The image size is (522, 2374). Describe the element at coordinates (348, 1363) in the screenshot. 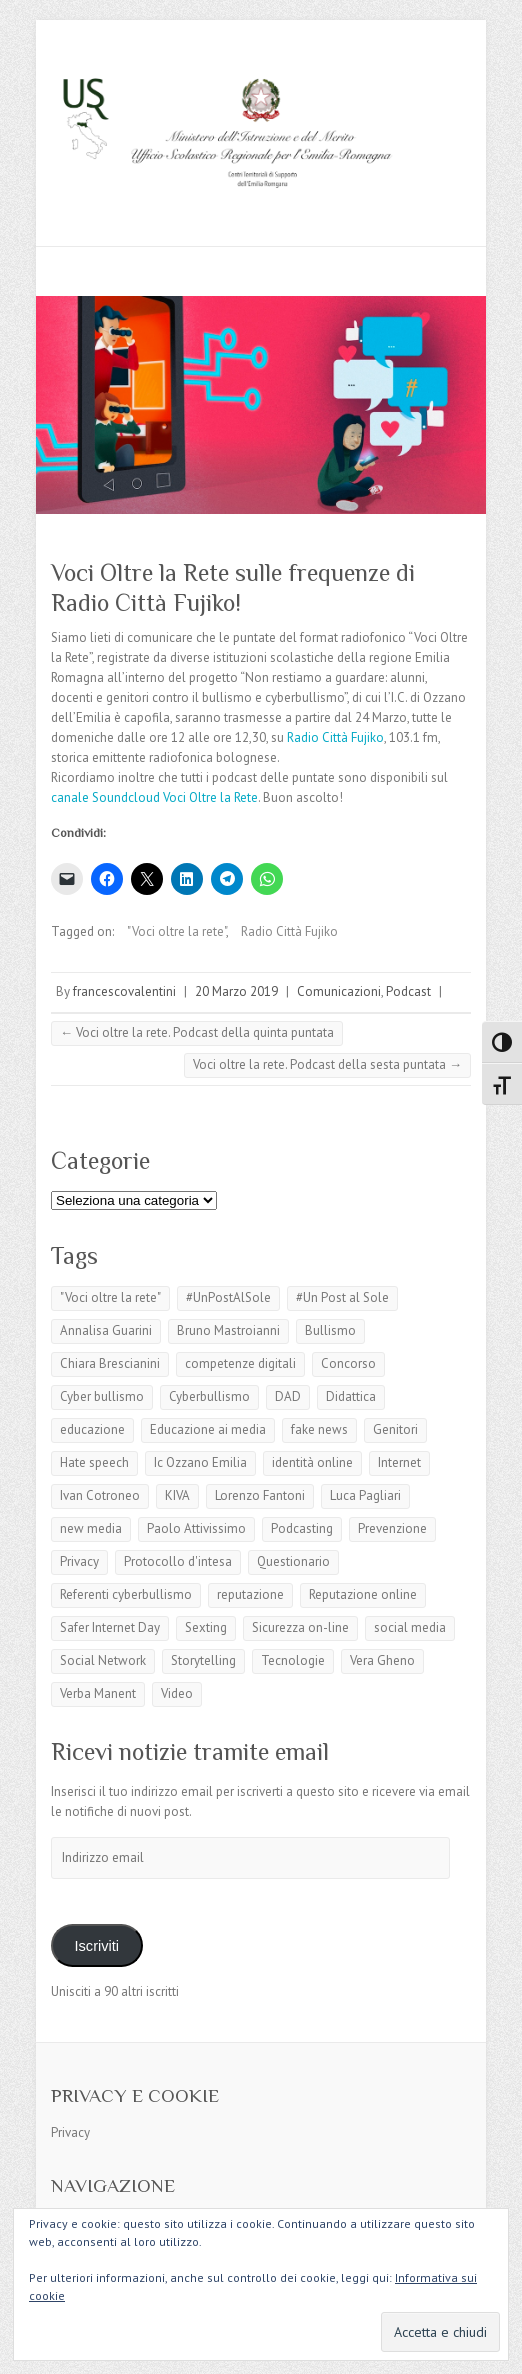

I see `Concorso` at that location.